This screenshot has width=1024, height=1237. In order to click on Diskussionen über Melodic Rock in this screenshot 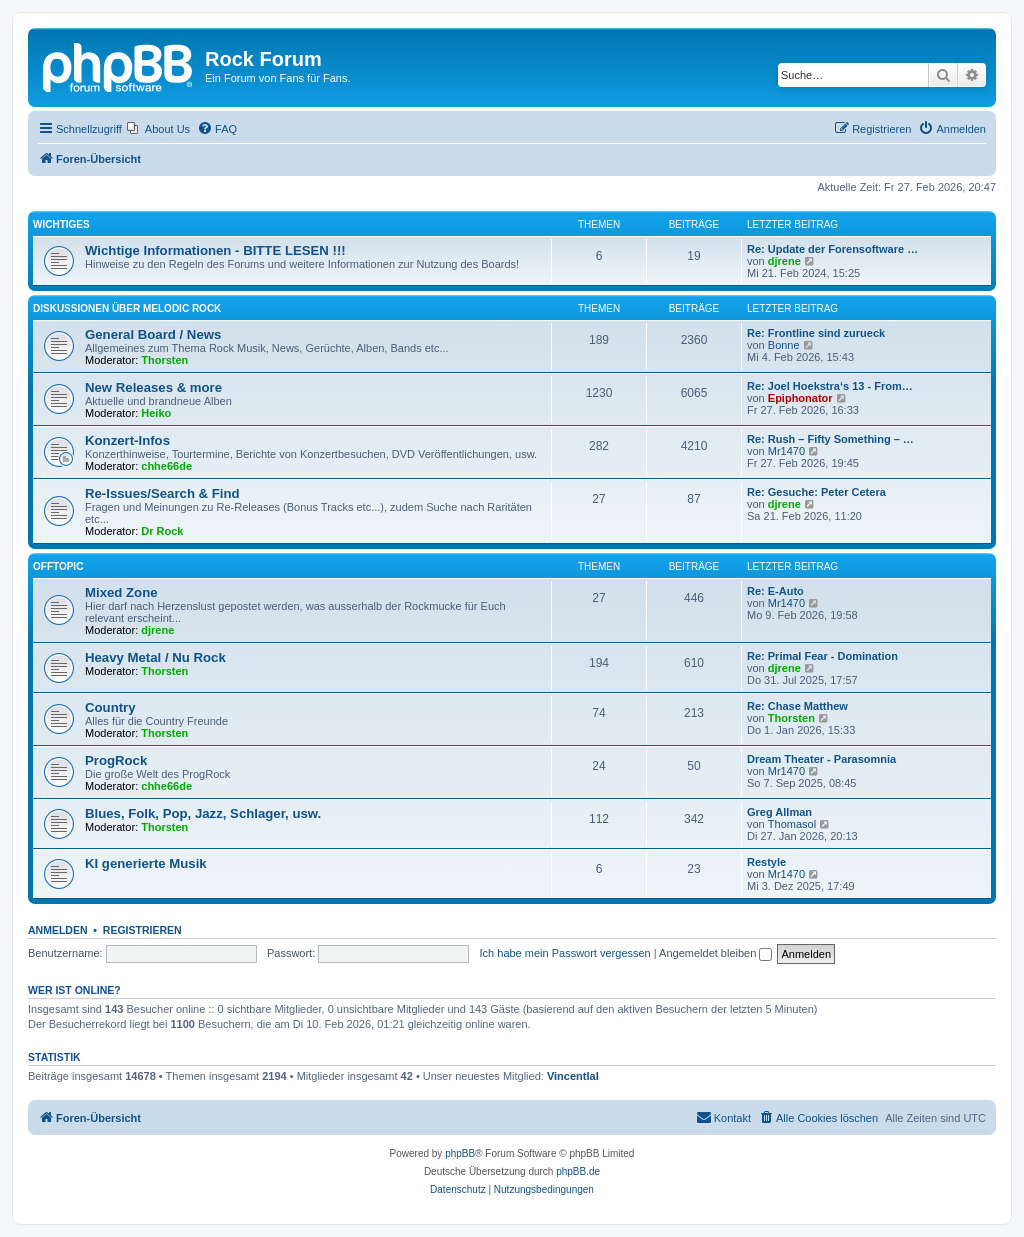, I will do `click(127, 308)`.